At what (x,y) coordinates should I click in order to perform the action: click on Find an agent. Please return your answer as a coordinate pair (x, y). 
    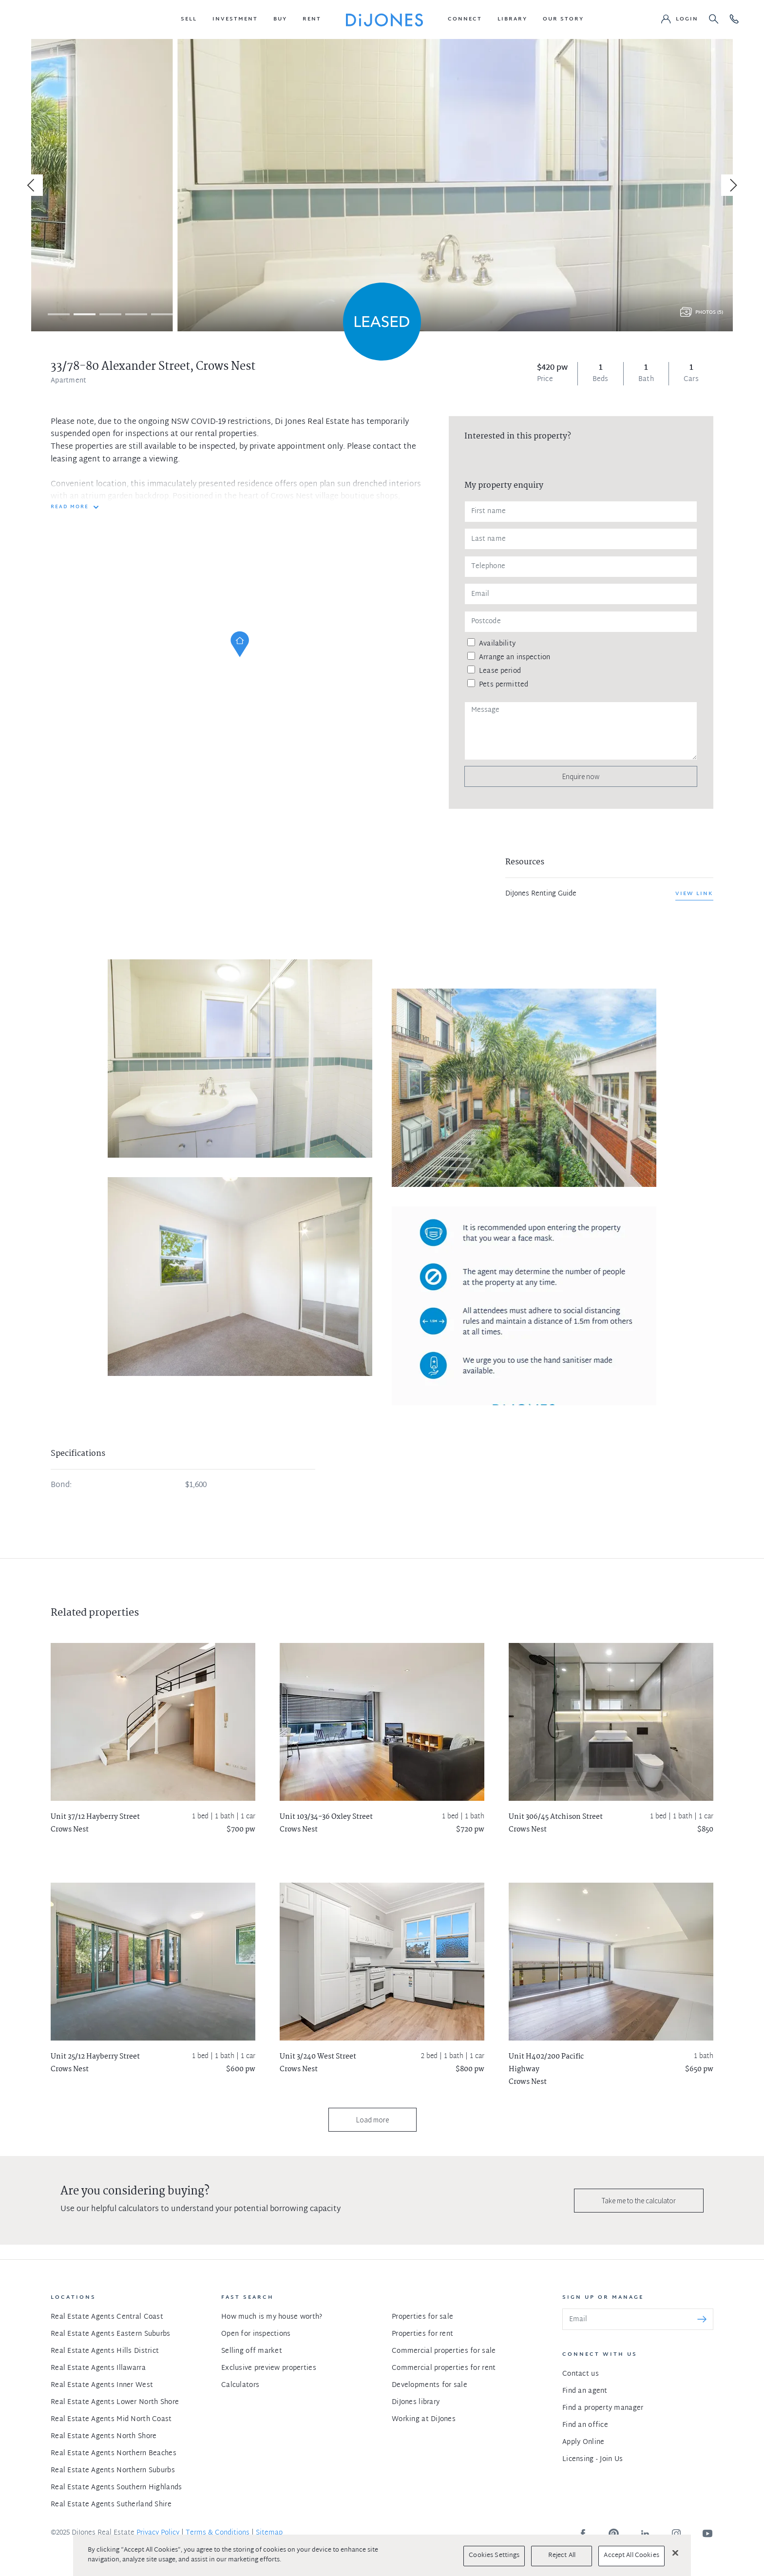
    Looking at the image, I should click on (585, 2391).